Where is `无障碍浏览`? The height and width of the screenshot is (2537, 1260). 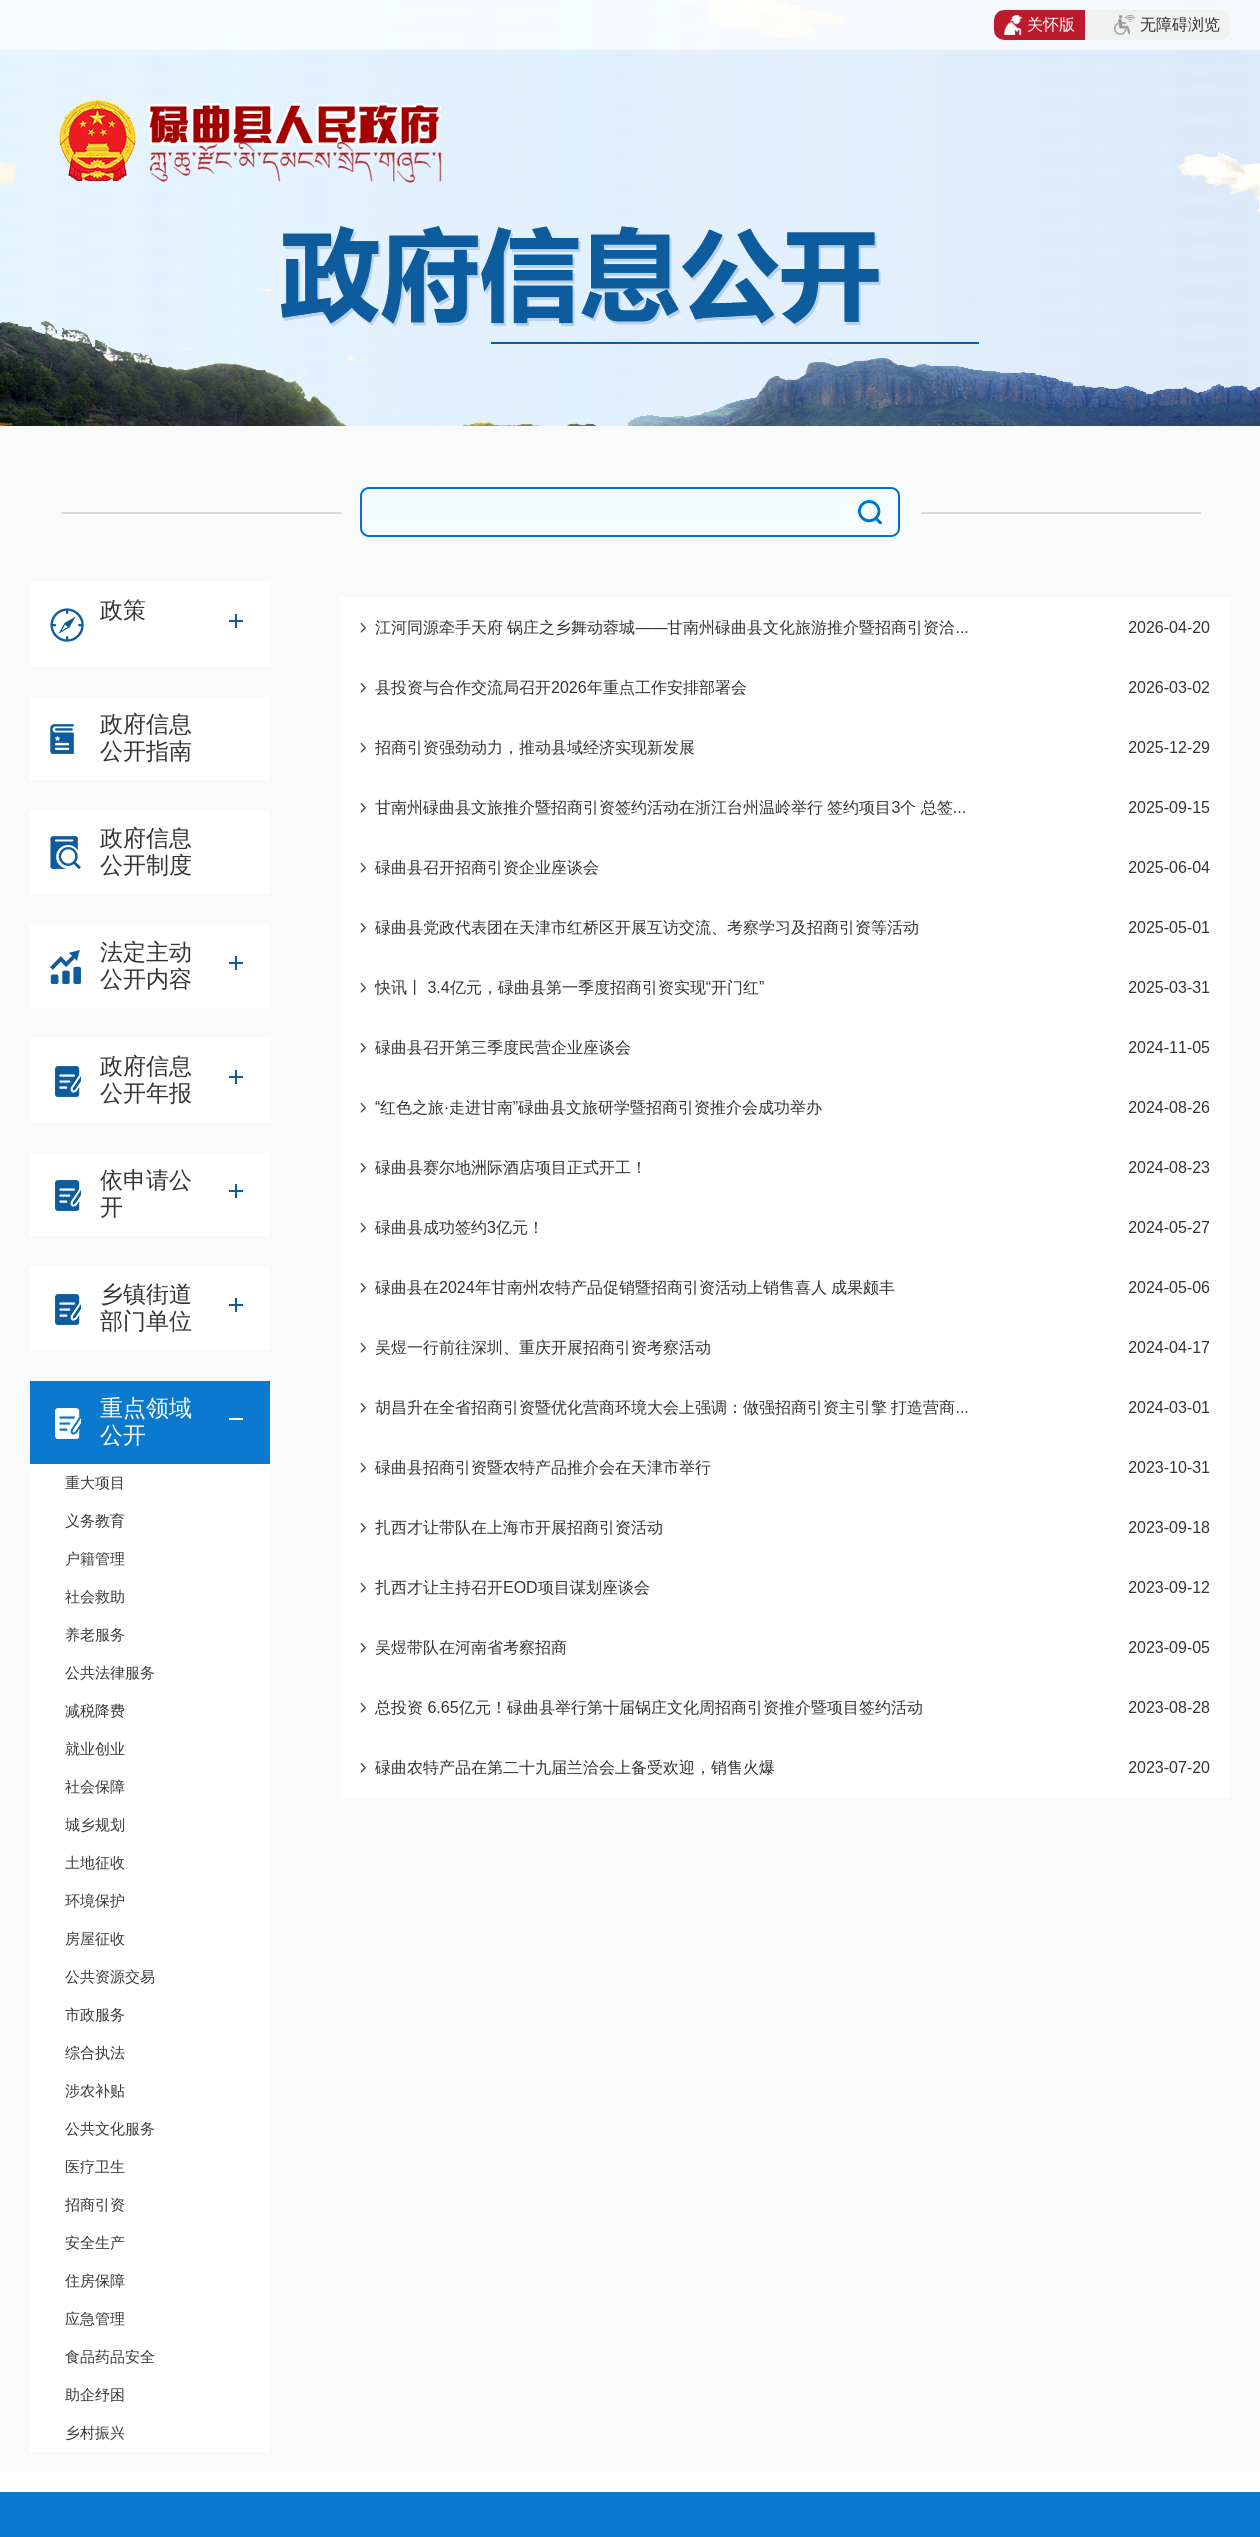 无障碍浏览 is located at coordinates (1167, 25).